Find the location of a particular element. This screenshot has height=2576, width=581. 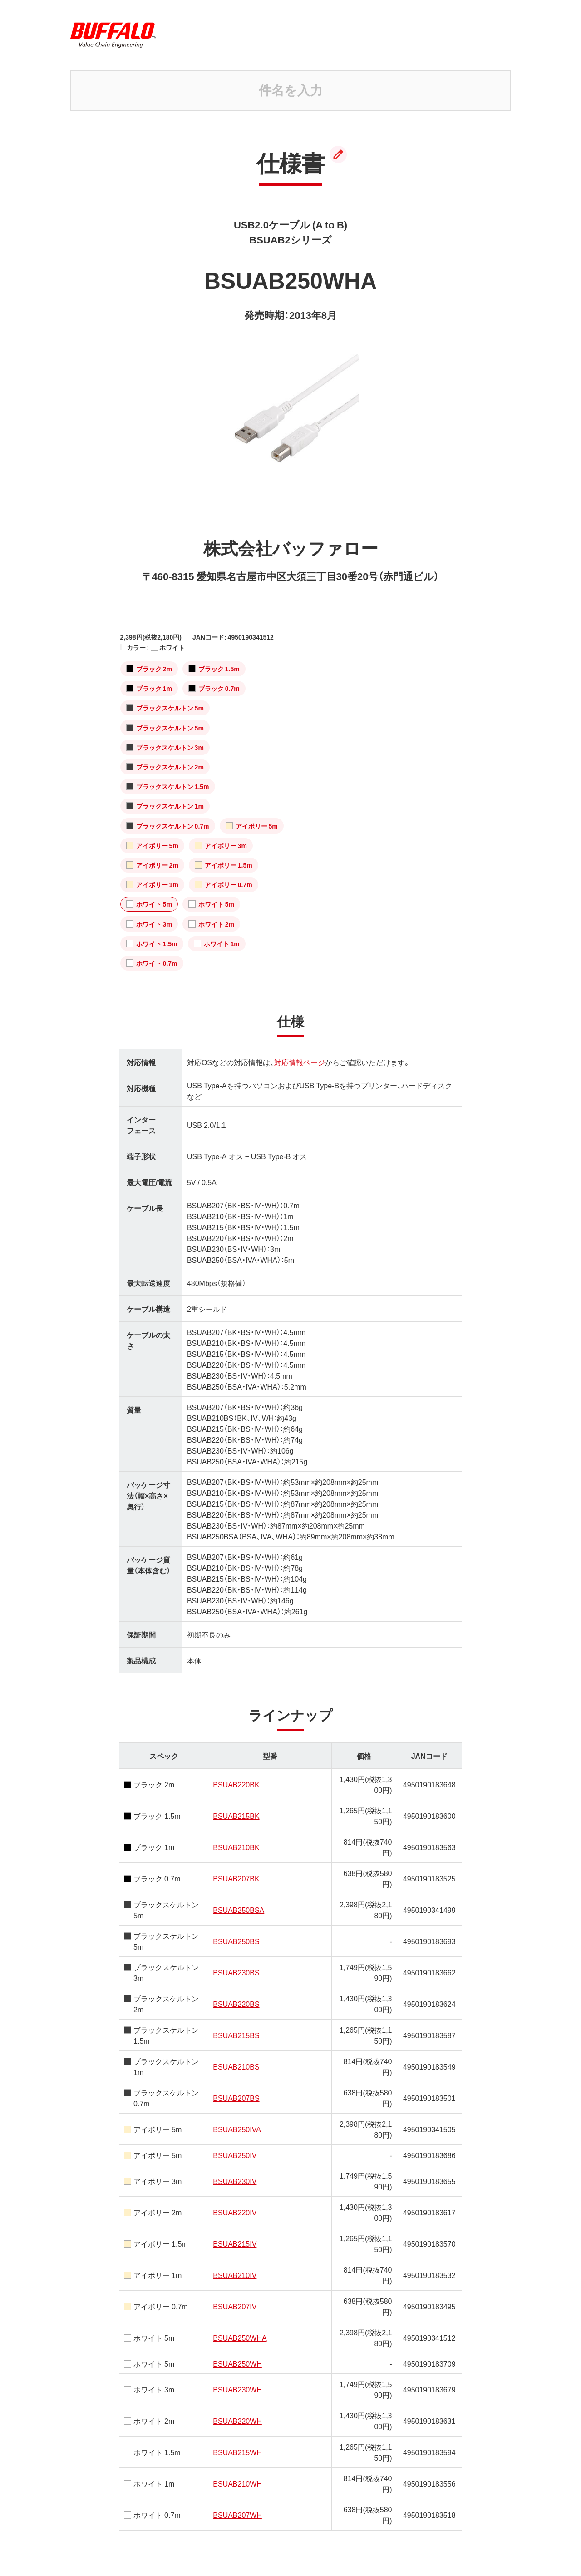

BSUAB215BS is located at coordinates (236, 2035).